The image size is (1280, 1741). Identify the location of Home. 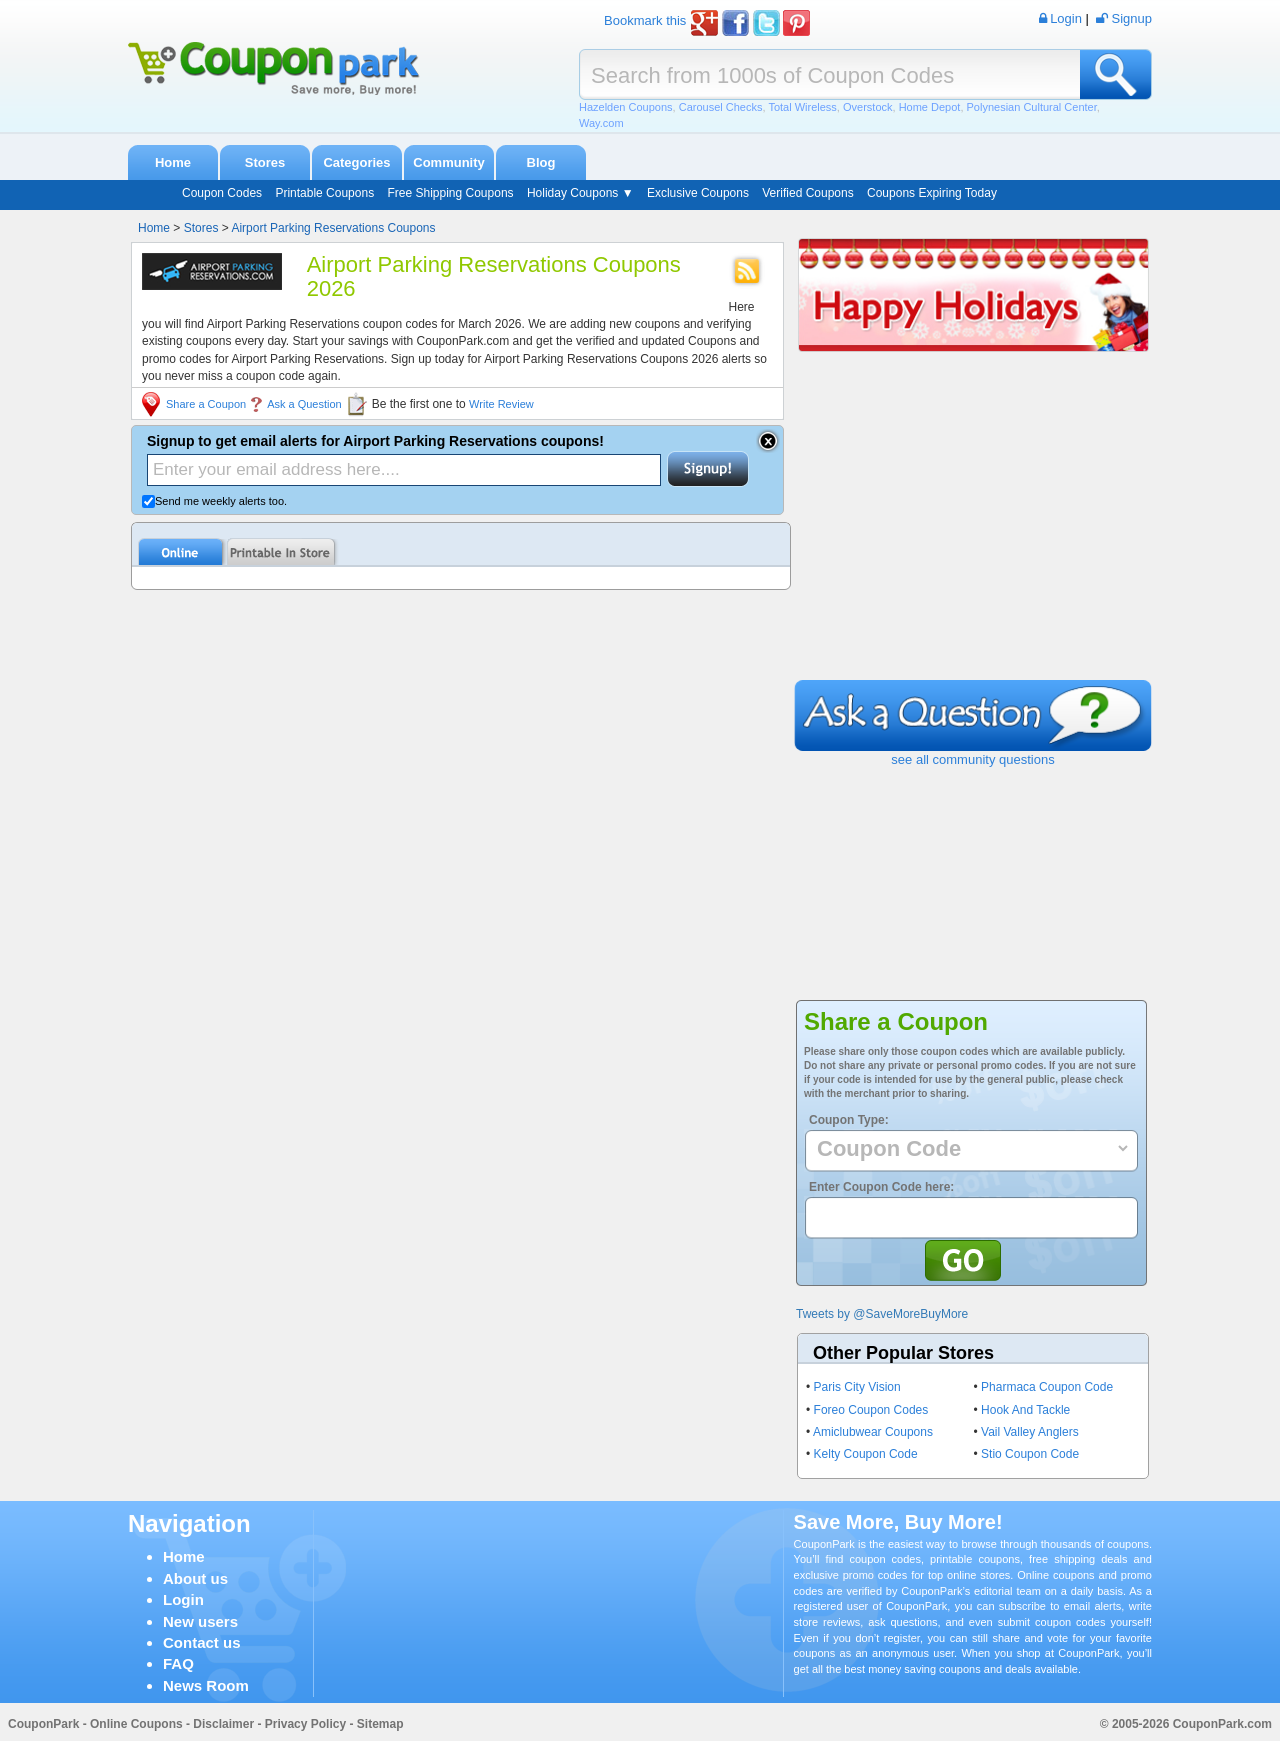
(173, 162).